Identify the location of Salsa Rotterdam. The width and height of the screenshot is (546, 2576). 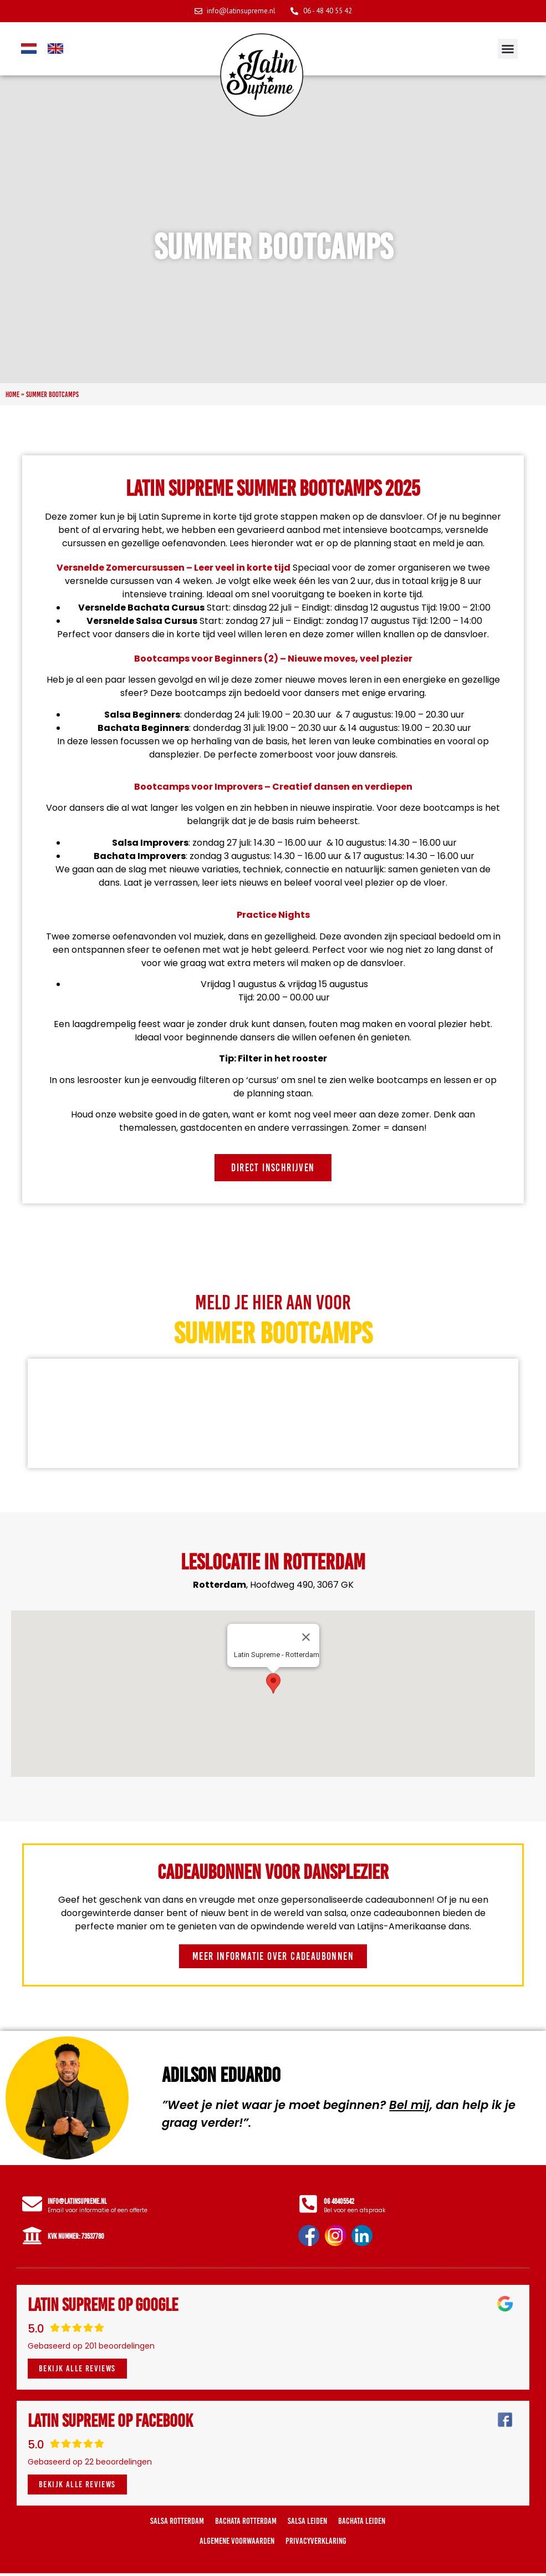
(177, 2523).